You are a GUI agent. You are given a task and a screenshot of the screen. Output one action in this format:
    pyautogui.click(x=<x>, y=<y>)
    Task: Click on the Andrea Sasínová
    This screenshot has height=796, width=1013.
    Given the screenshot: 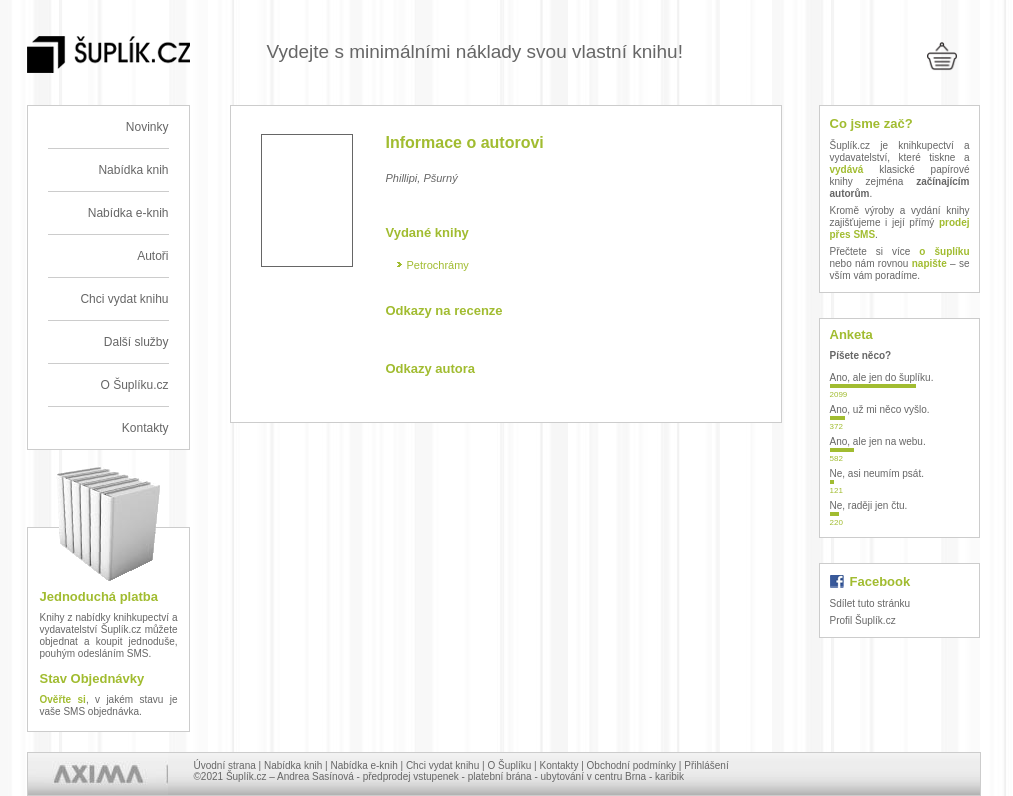 What is the action you would take?
    pyautogui.click(x=315, y=776)
    